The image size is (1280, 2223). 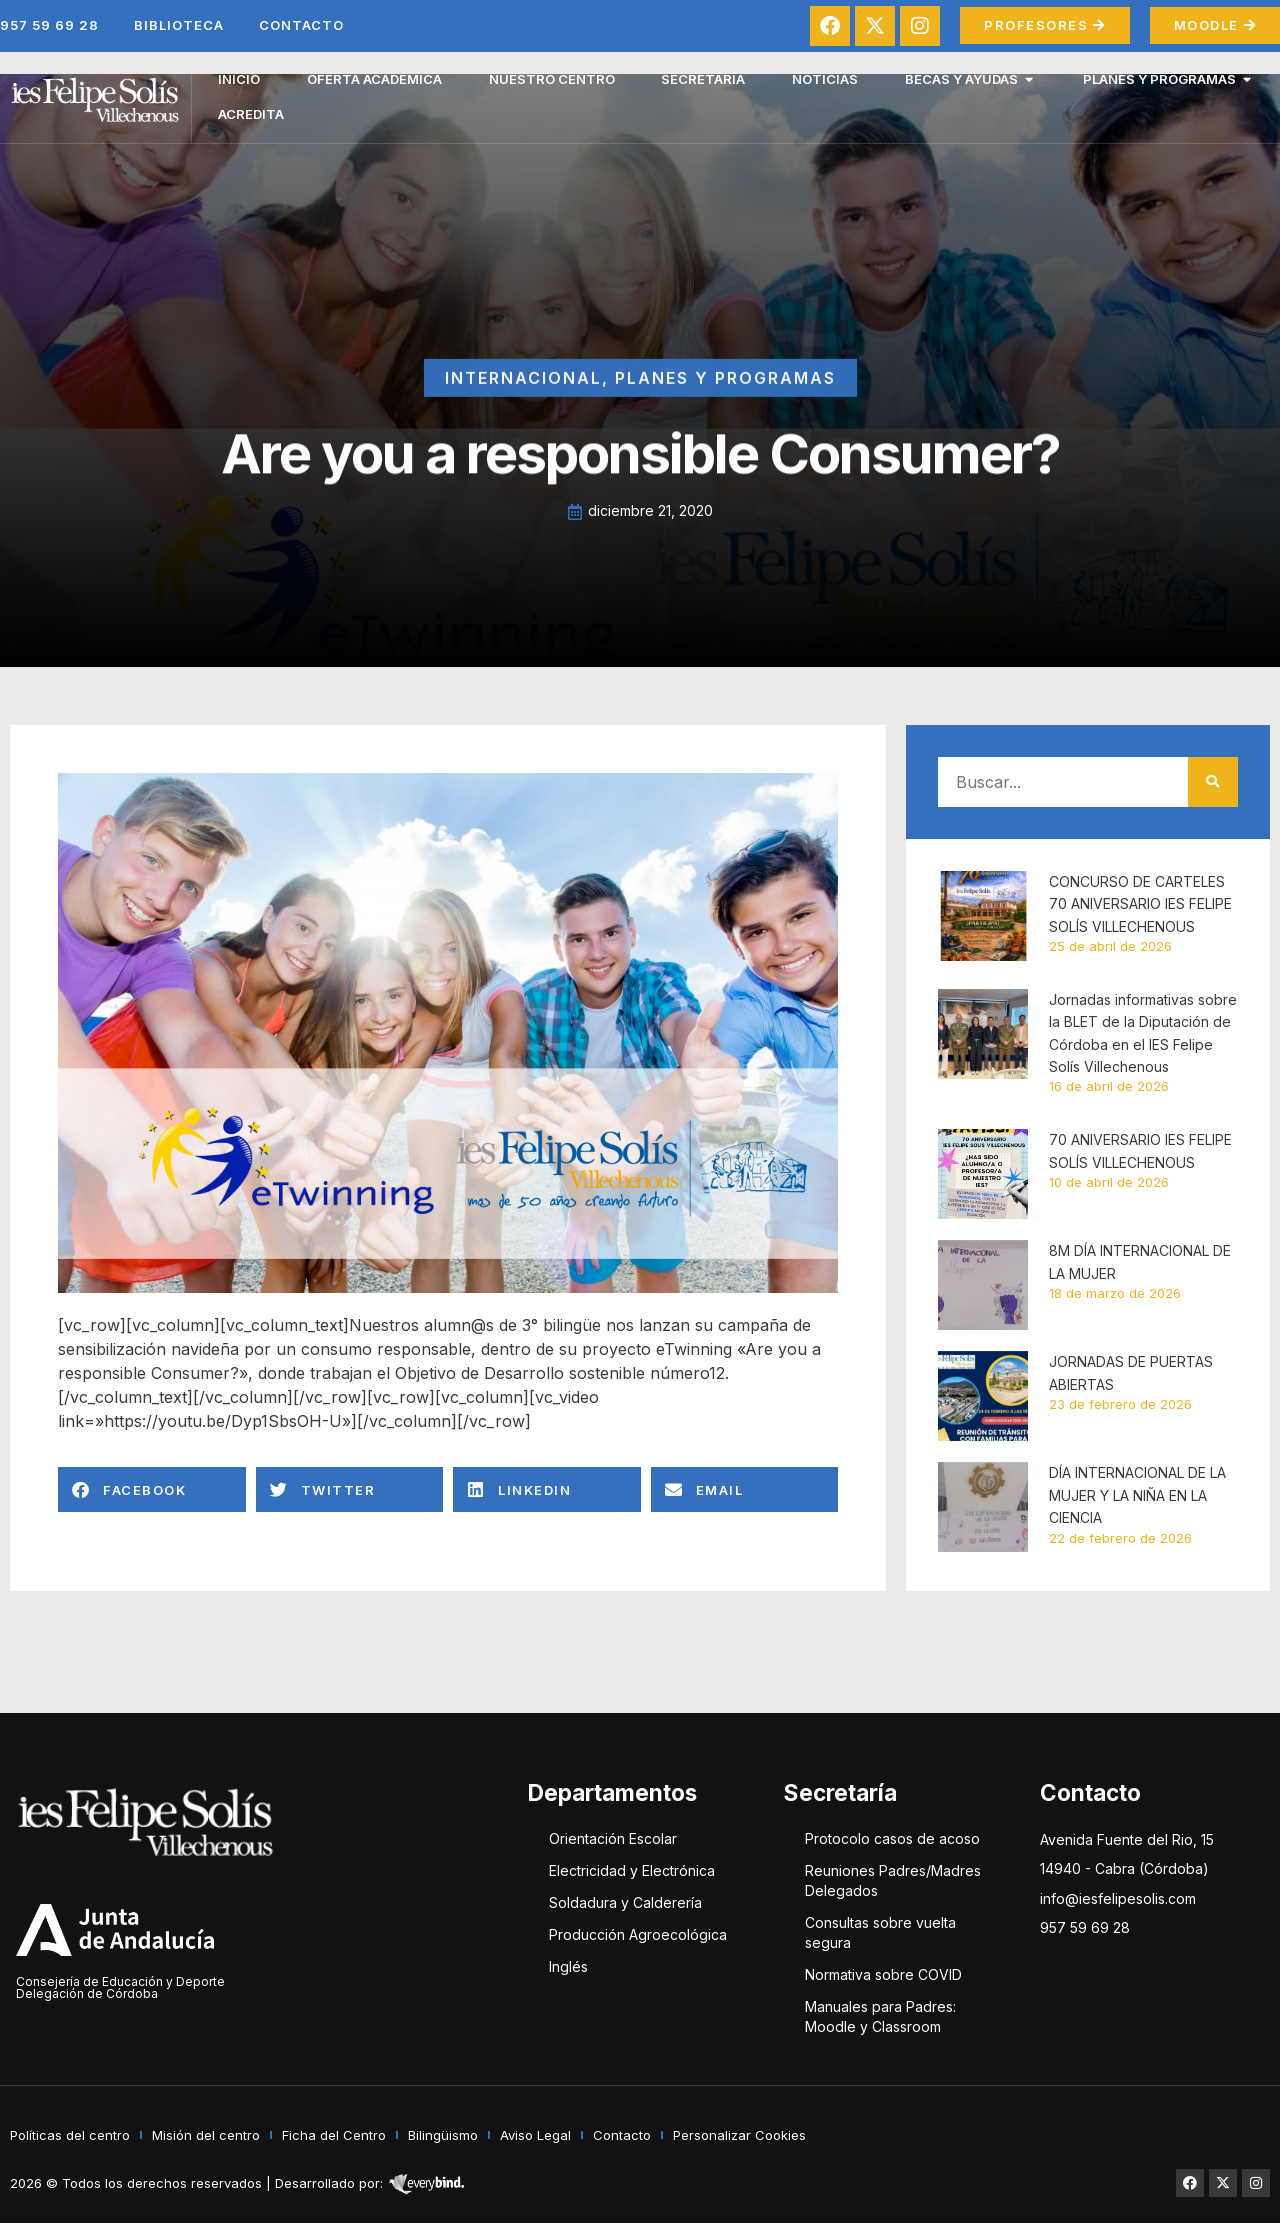 I want to click on Producción Agroecológica, so click(x=638, y=1934).